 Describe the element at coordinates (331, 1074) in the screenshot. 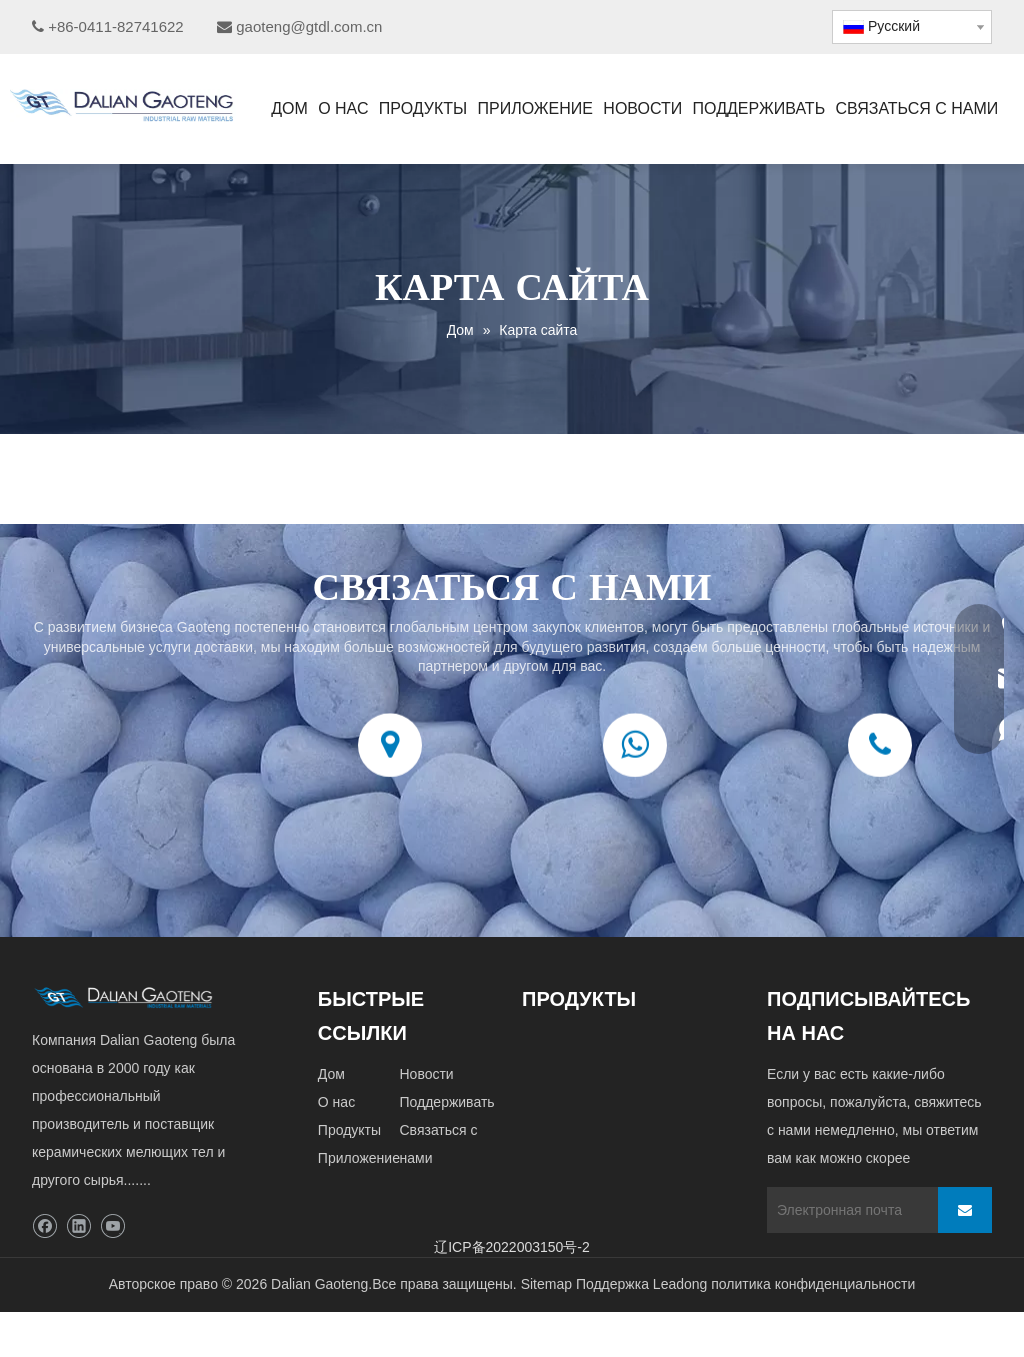

I see `Дом` at that location.